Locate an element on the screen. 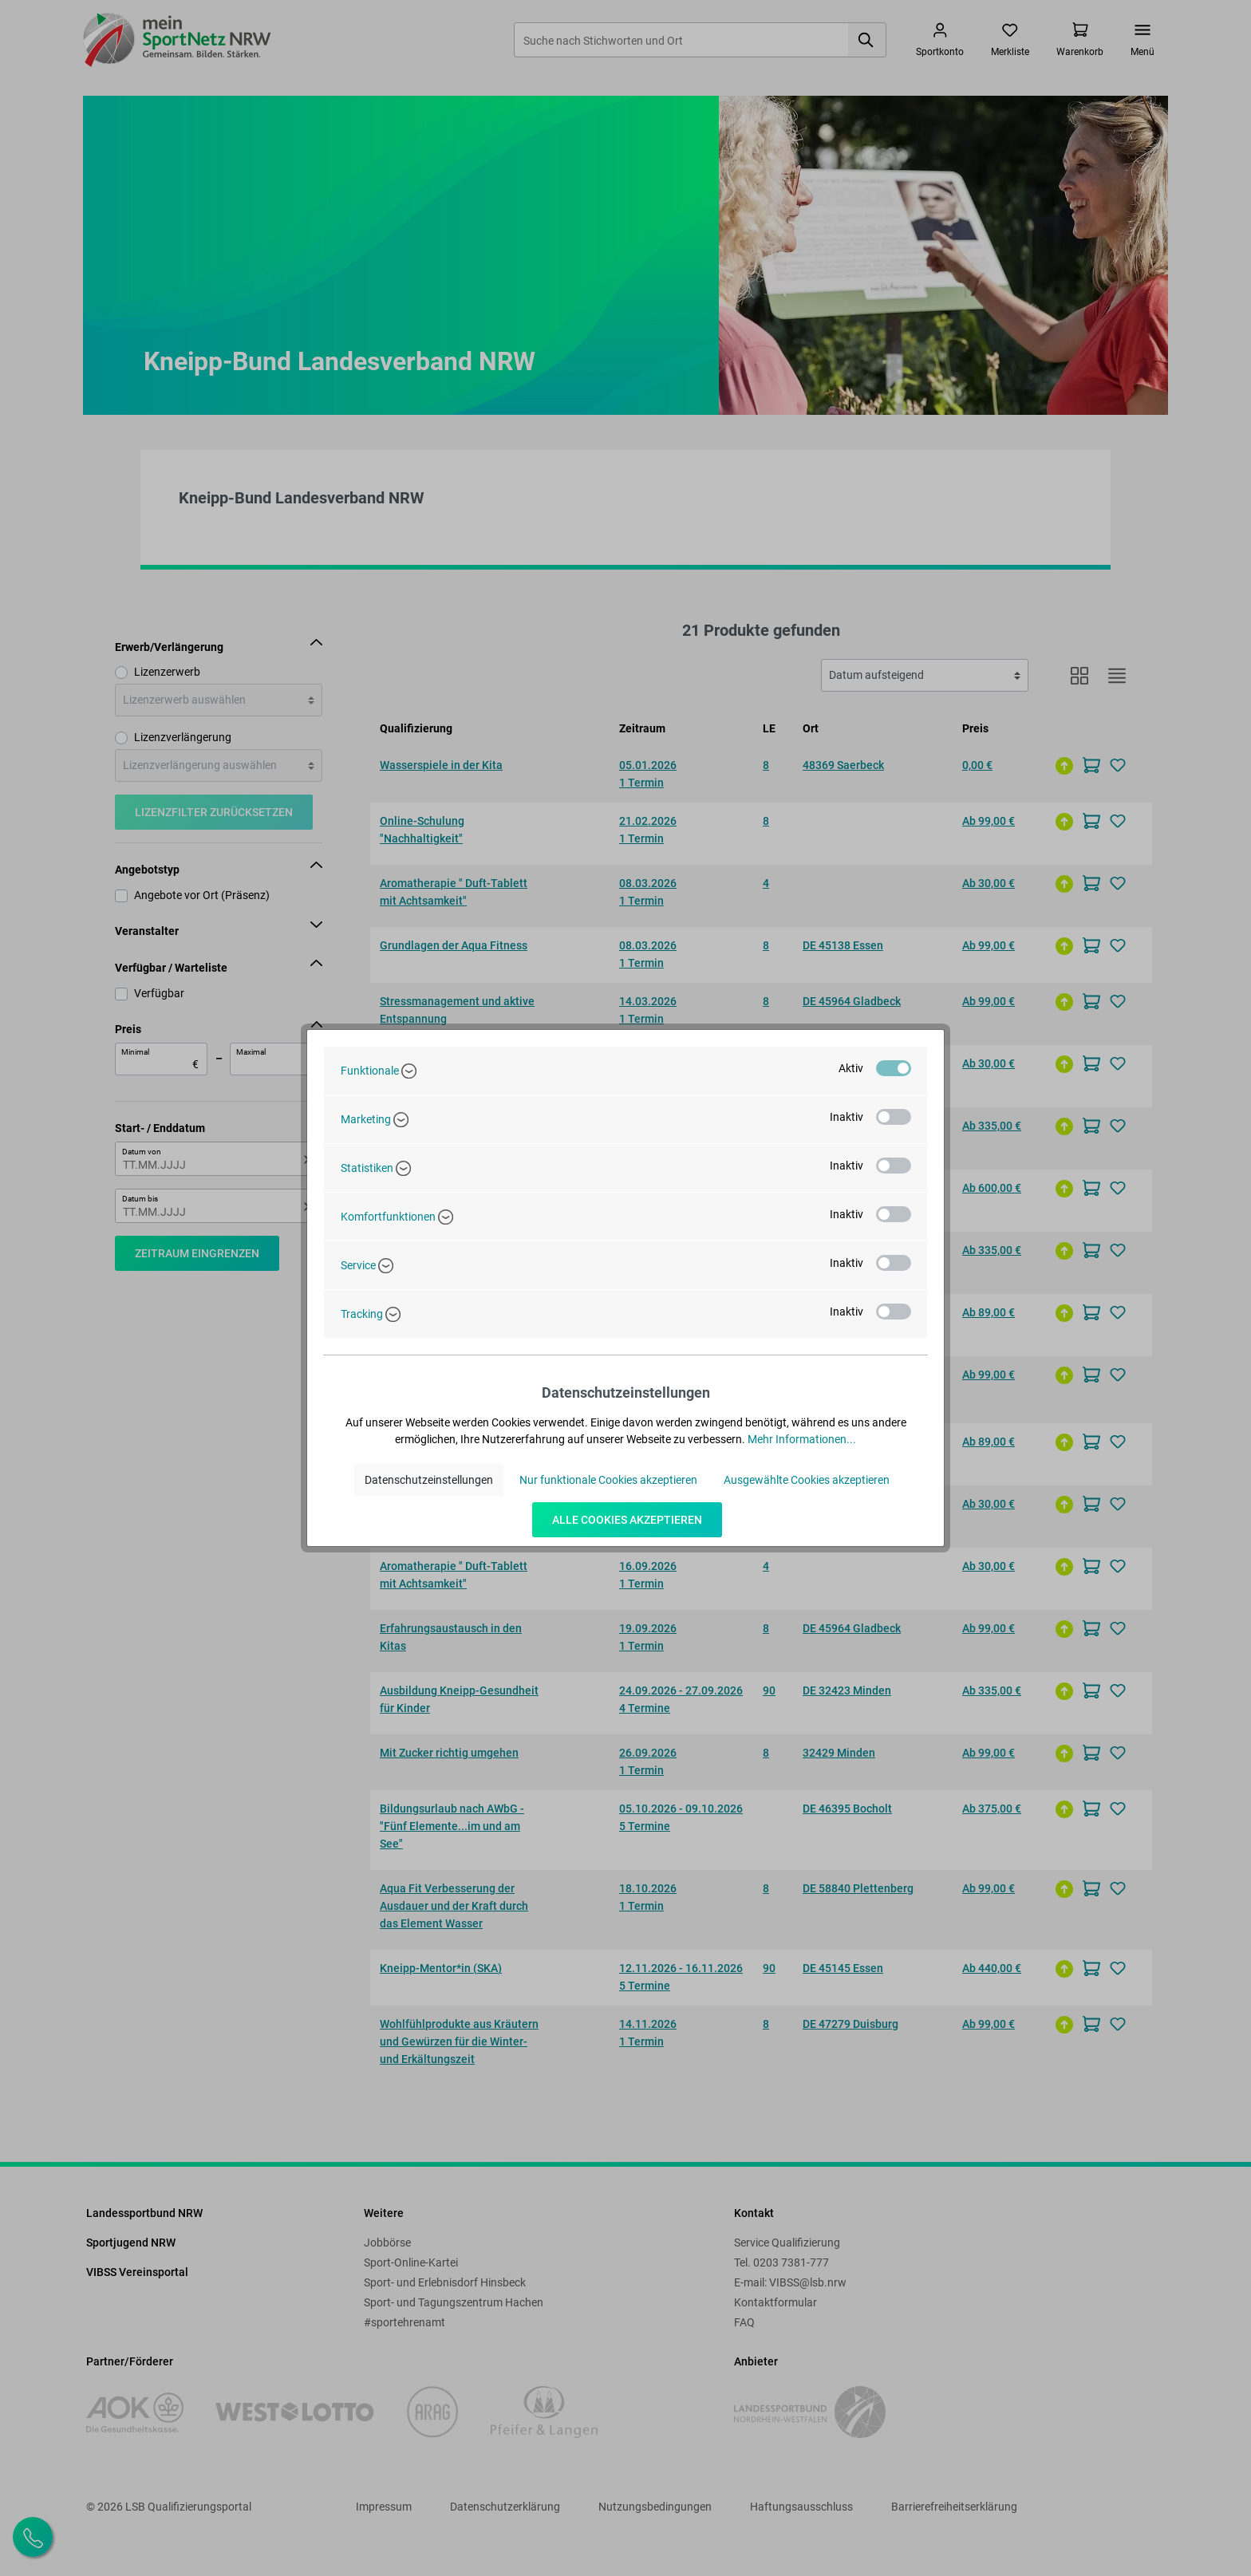  Datenschutzeinstellungen is located at coordinates (429, 1479).